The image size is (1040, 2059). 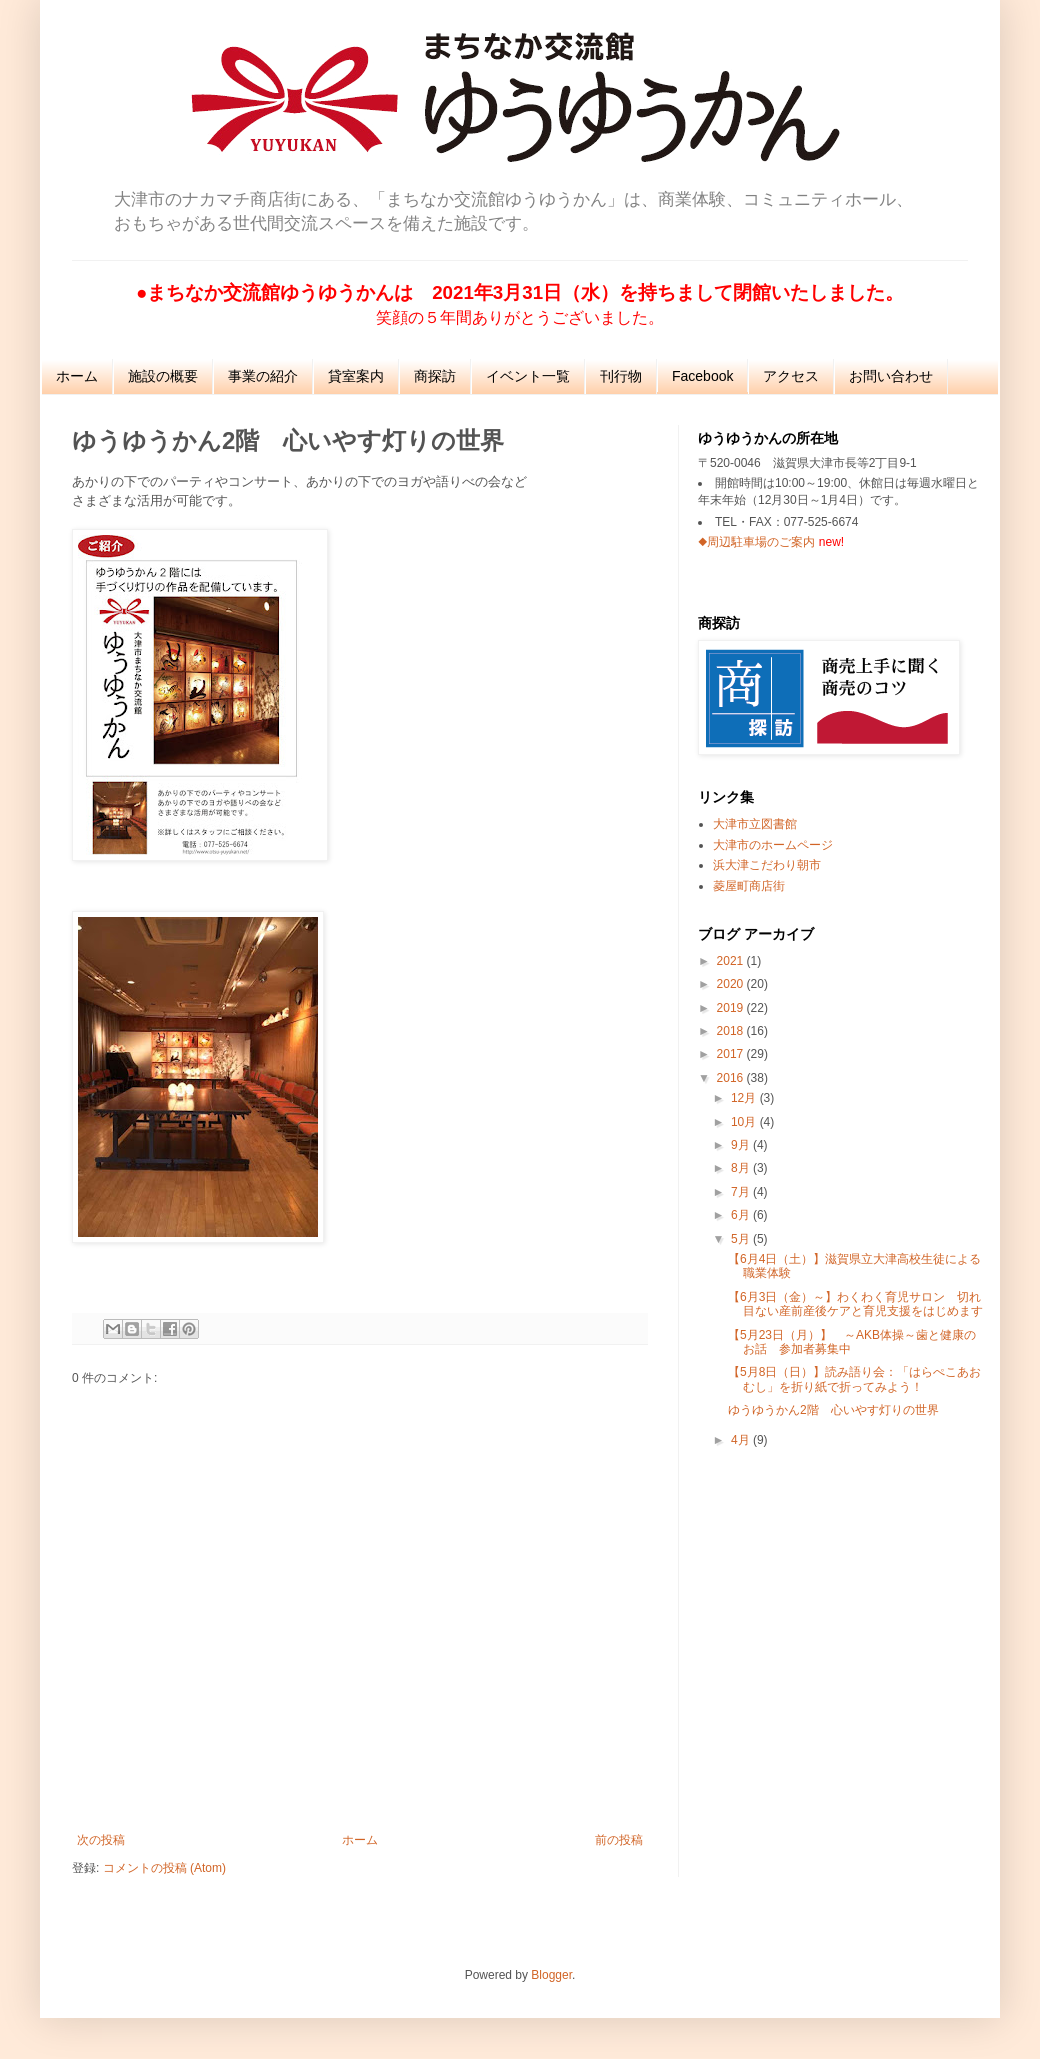 I want to click on 商探訪, so click(x=435, y=376).